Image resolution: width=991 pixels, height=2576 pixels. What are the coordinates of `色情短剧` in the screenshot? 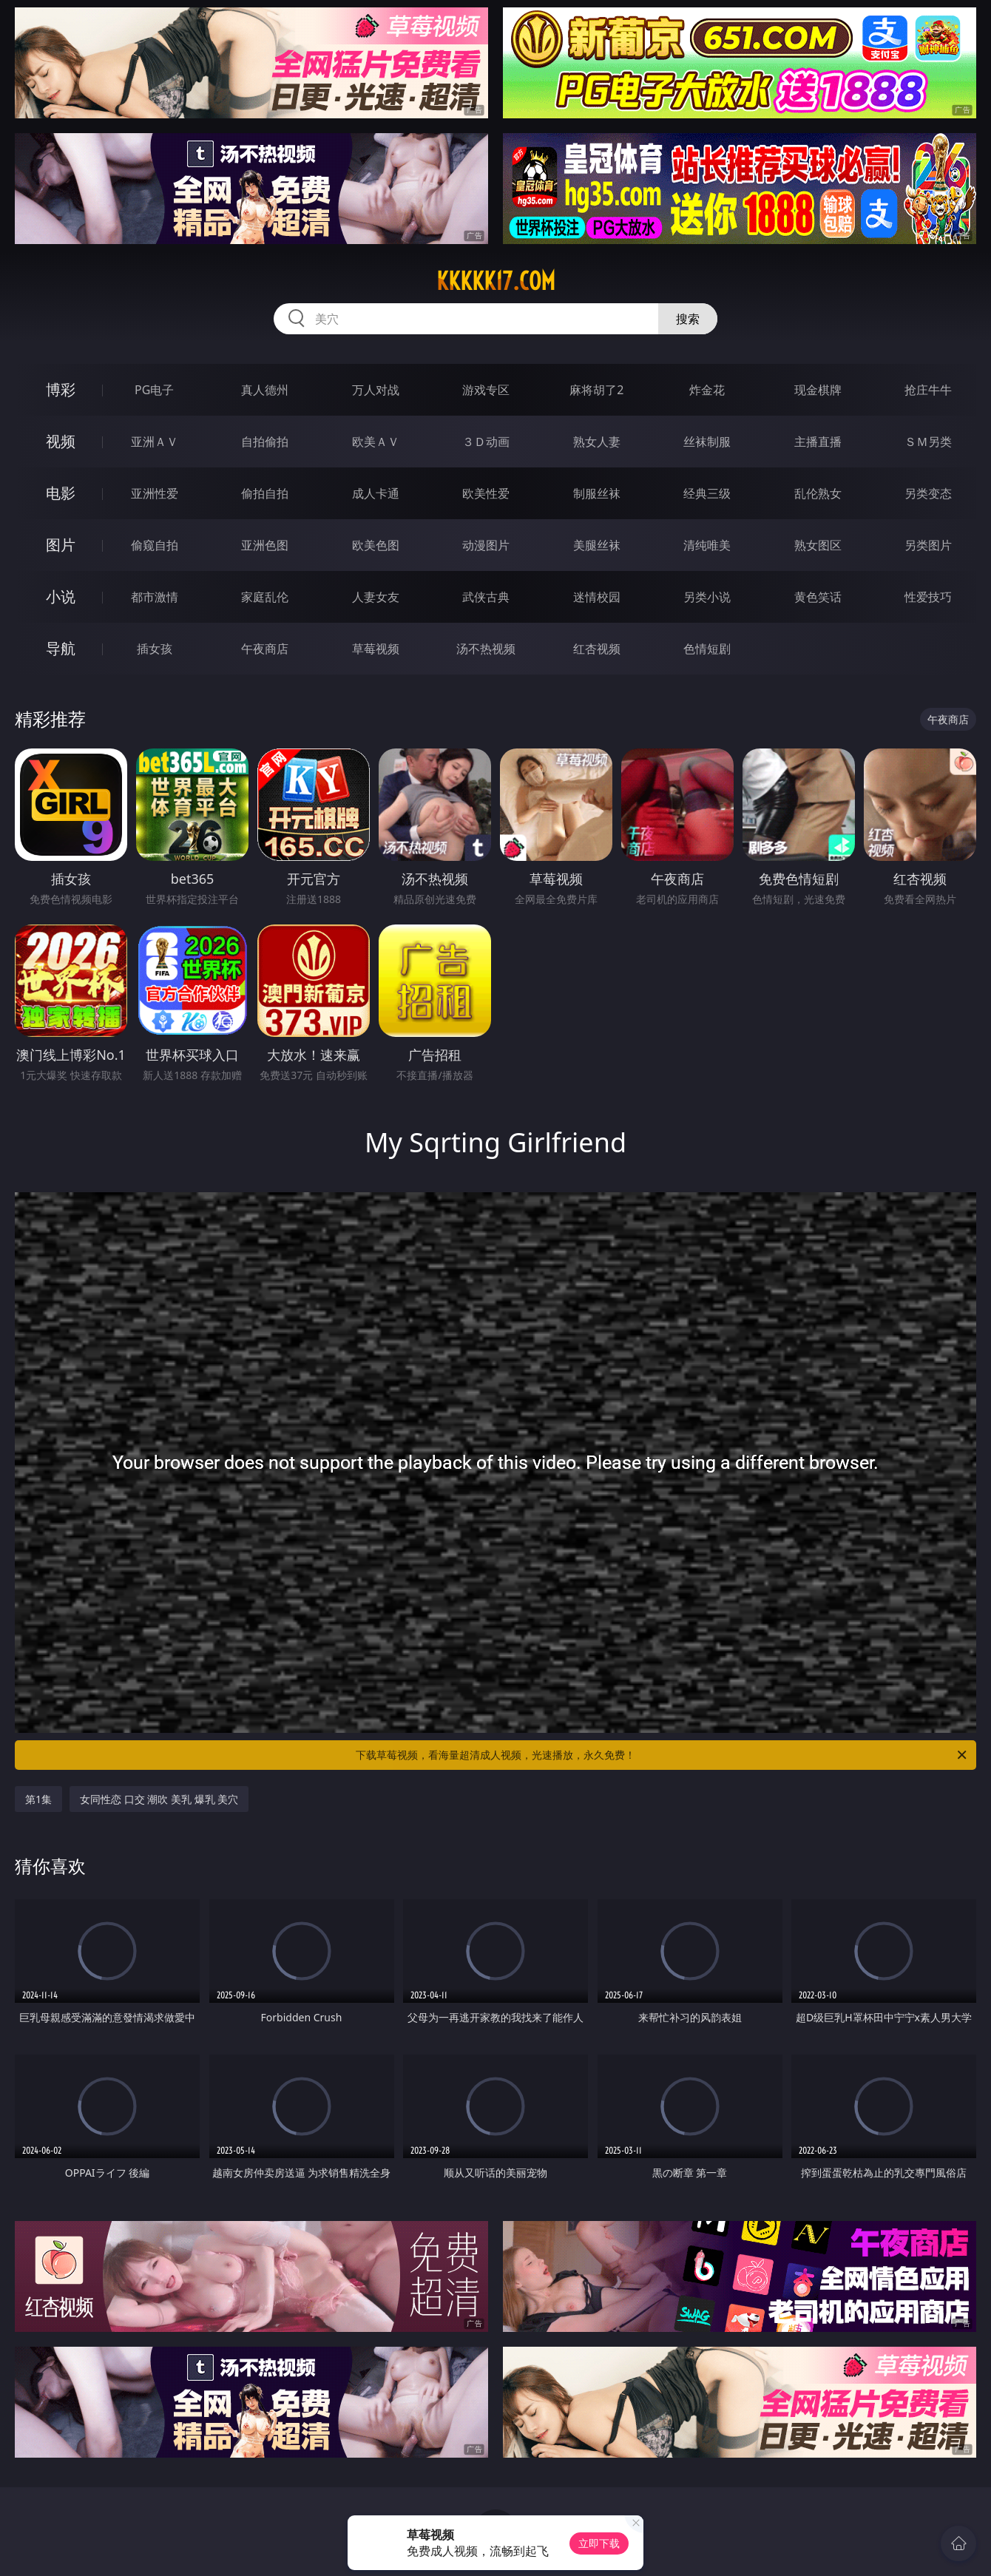 It's located at (707, 648).